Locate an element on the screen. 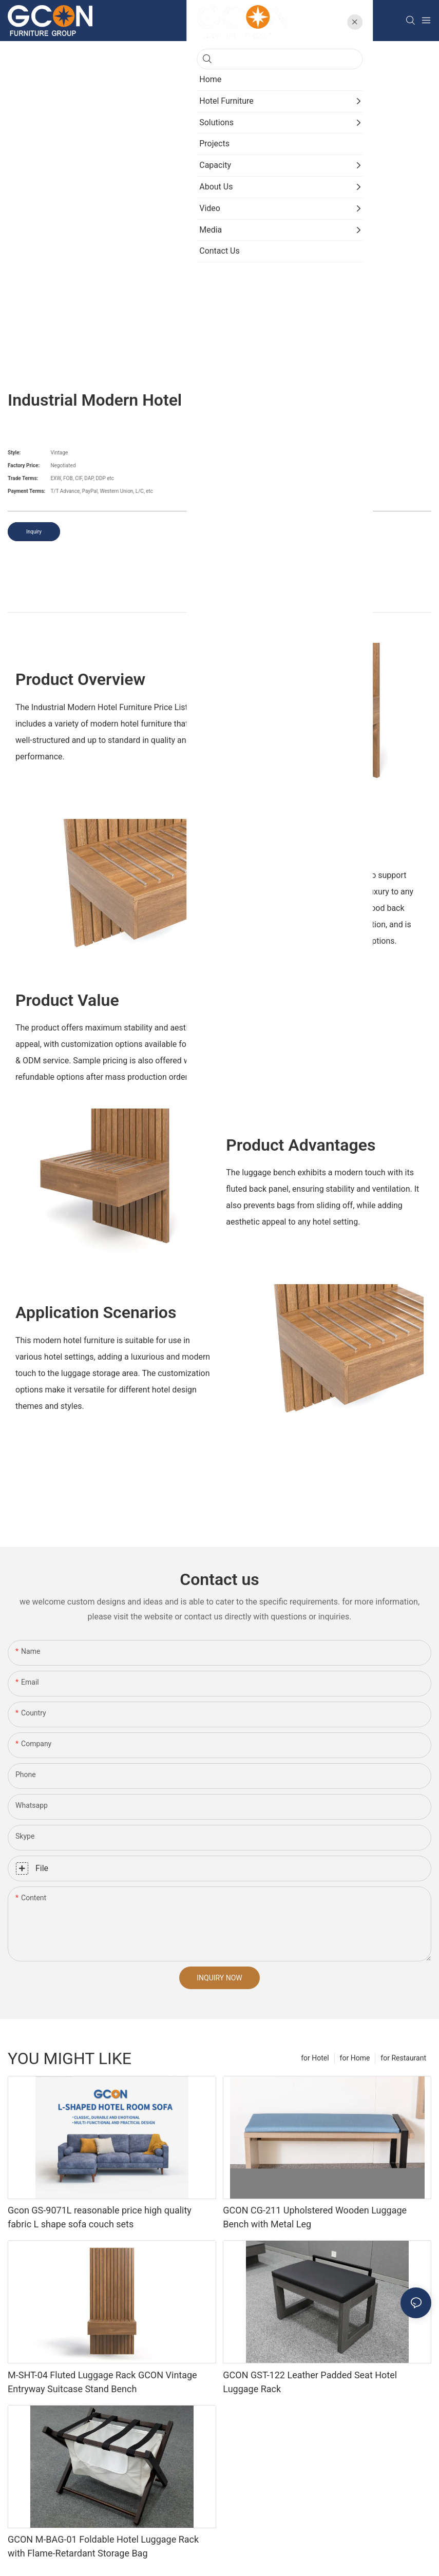 The image size is (439, 2576). GCON CG-211 Upholstered Wooden Luggage Bench with Metal Leg is located at coordinates (315, 2217).